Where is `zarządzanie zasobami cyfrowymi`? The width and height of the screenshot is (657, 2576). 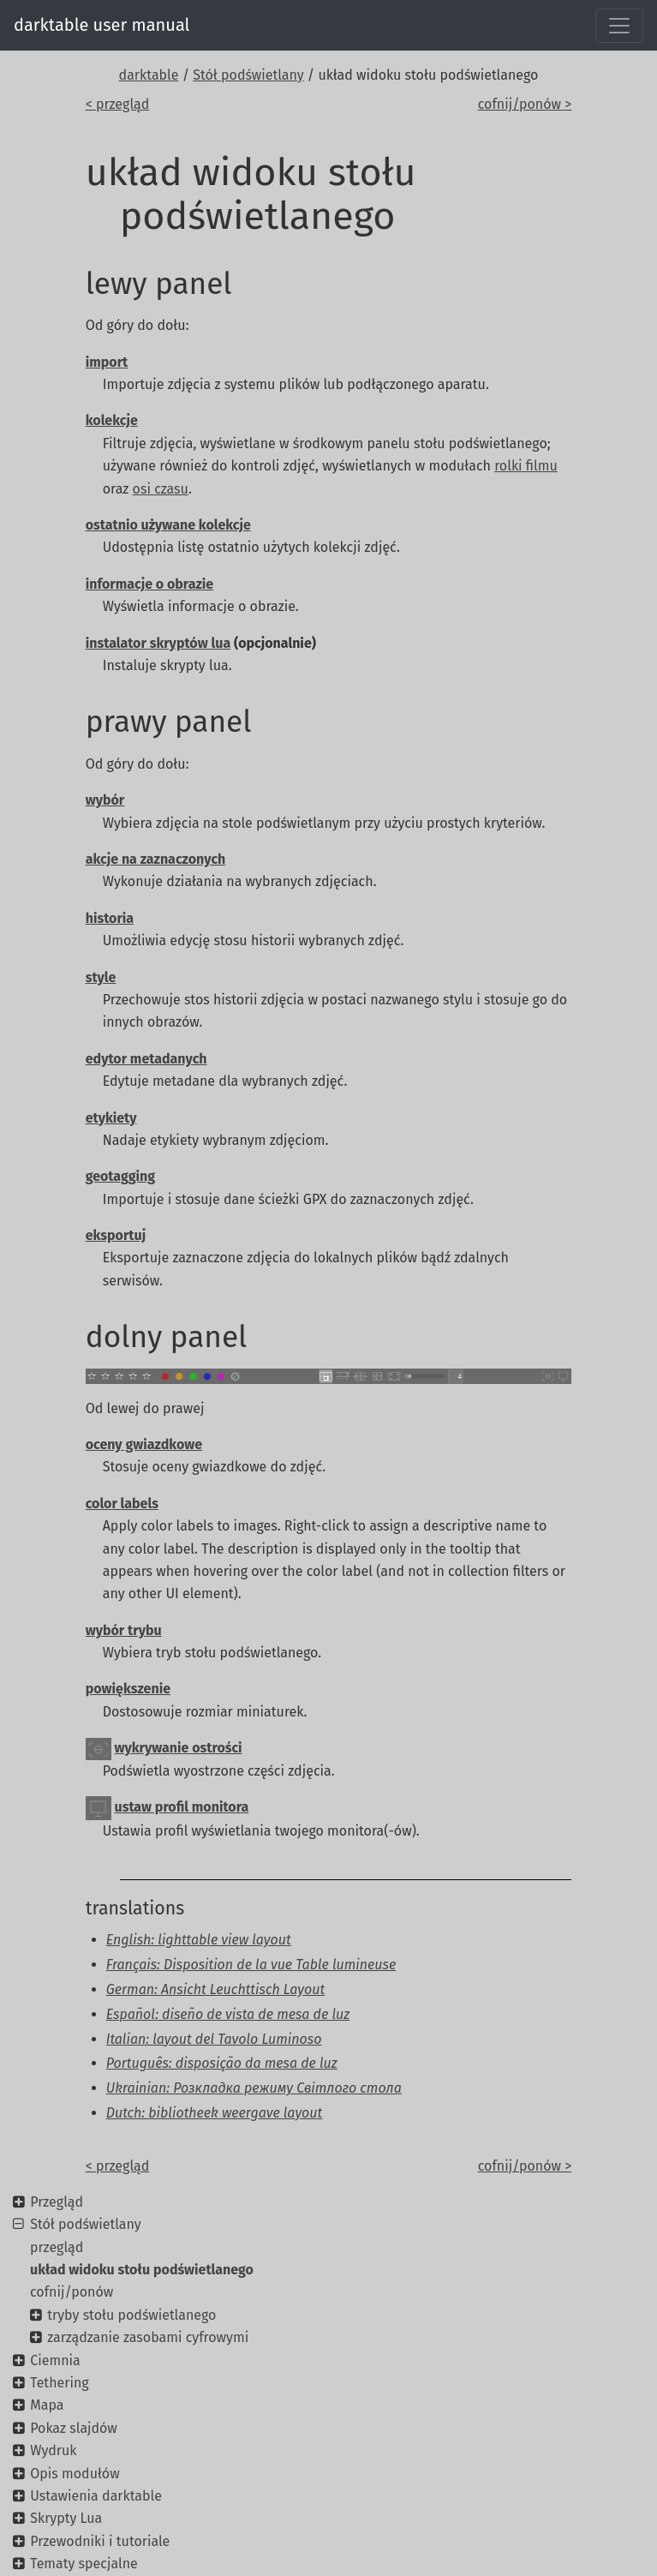
zarządzanie zasobami cyfrowymi is located at coordinates (147, 2337).